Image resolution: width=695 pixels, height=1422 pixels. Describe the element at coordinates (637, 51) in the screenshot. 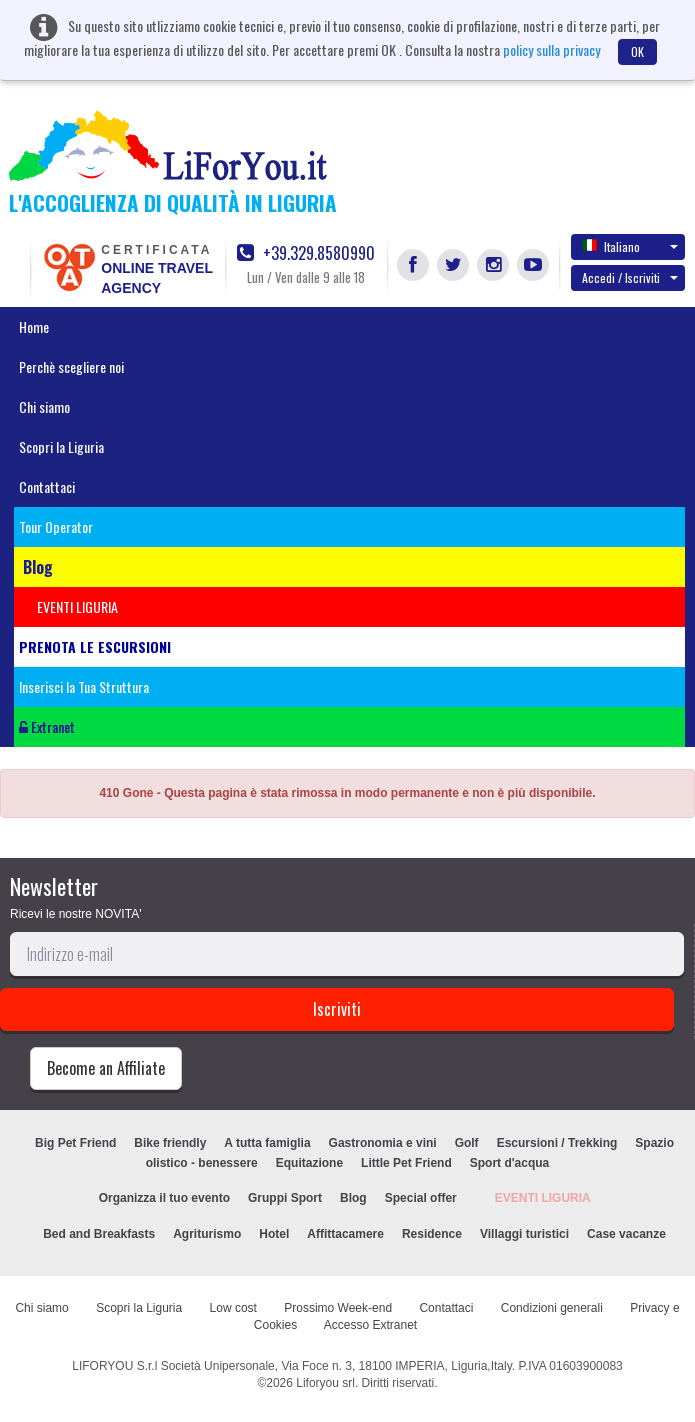

I see `OK` at that location.